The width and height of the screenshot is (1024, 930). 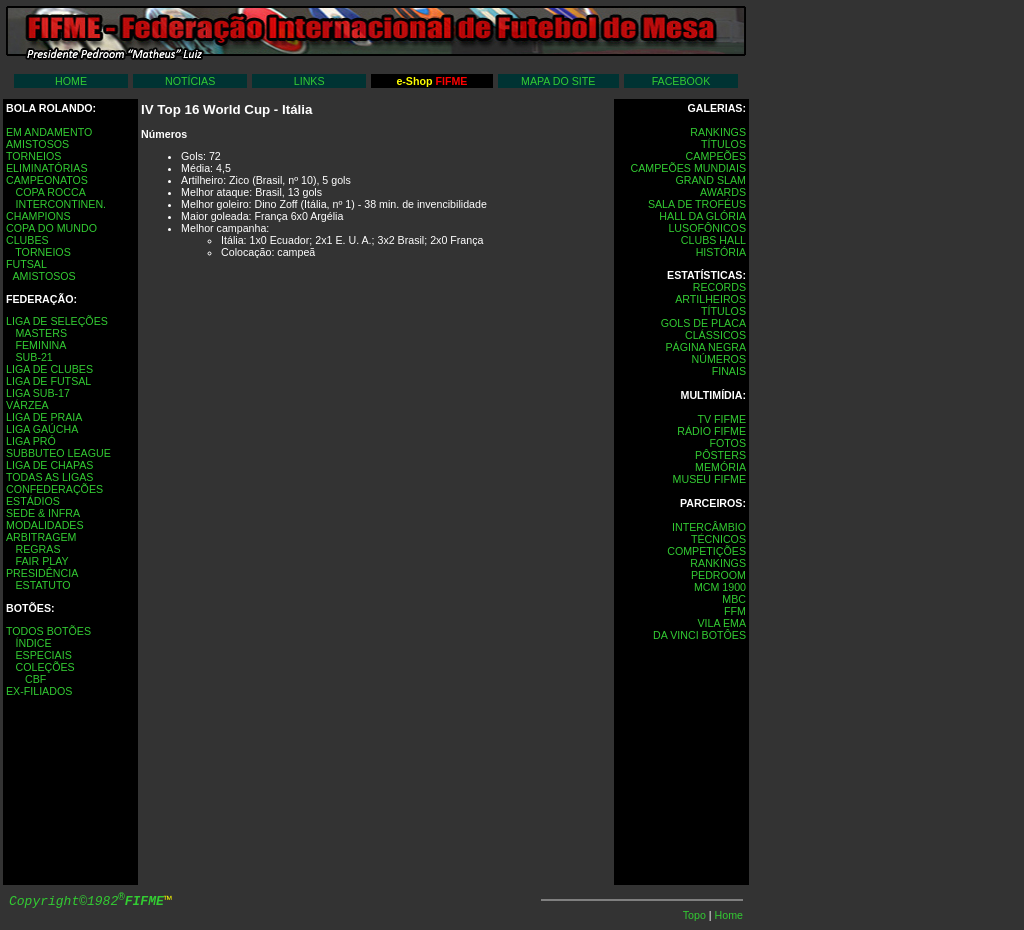 I want to click on LIGA DE CLUBES, so click(x=49, y=369).